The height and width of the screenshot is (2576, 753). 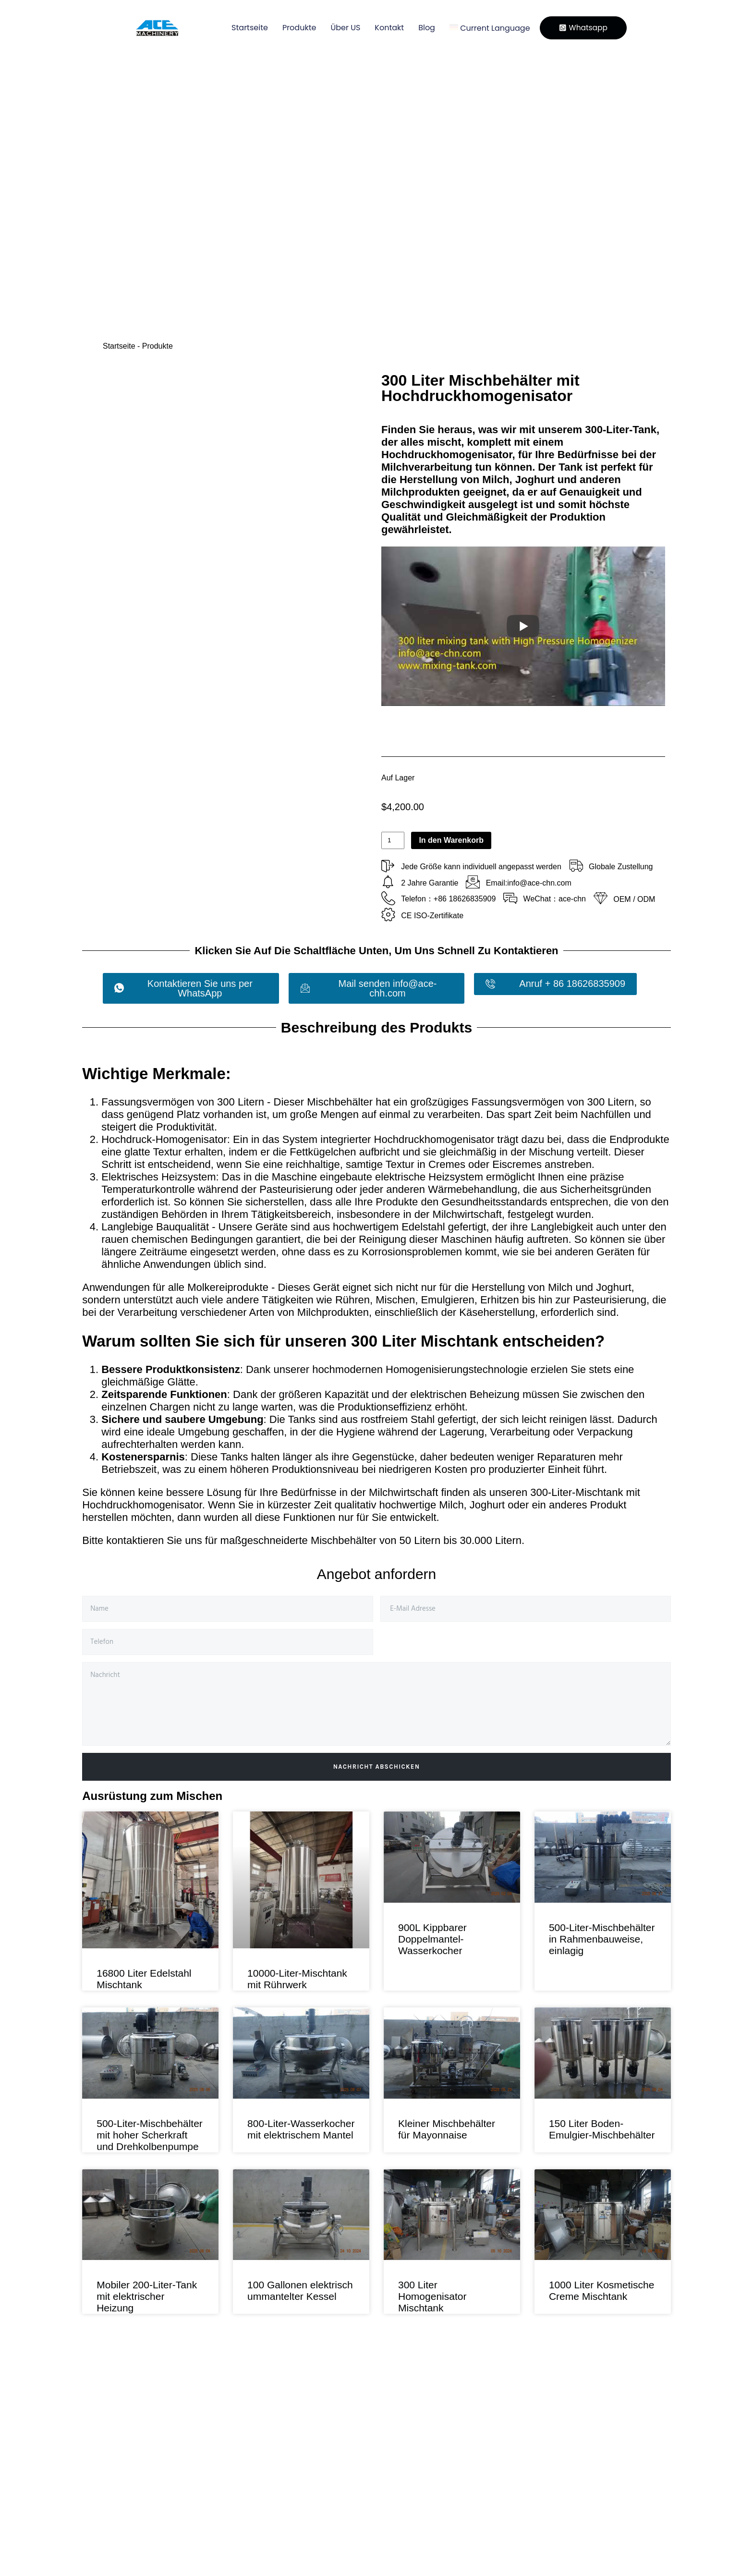 I want to click on Mobiler 200-Liter-Tank mit elektrischer Heizung, so click(x=147, y=2296).